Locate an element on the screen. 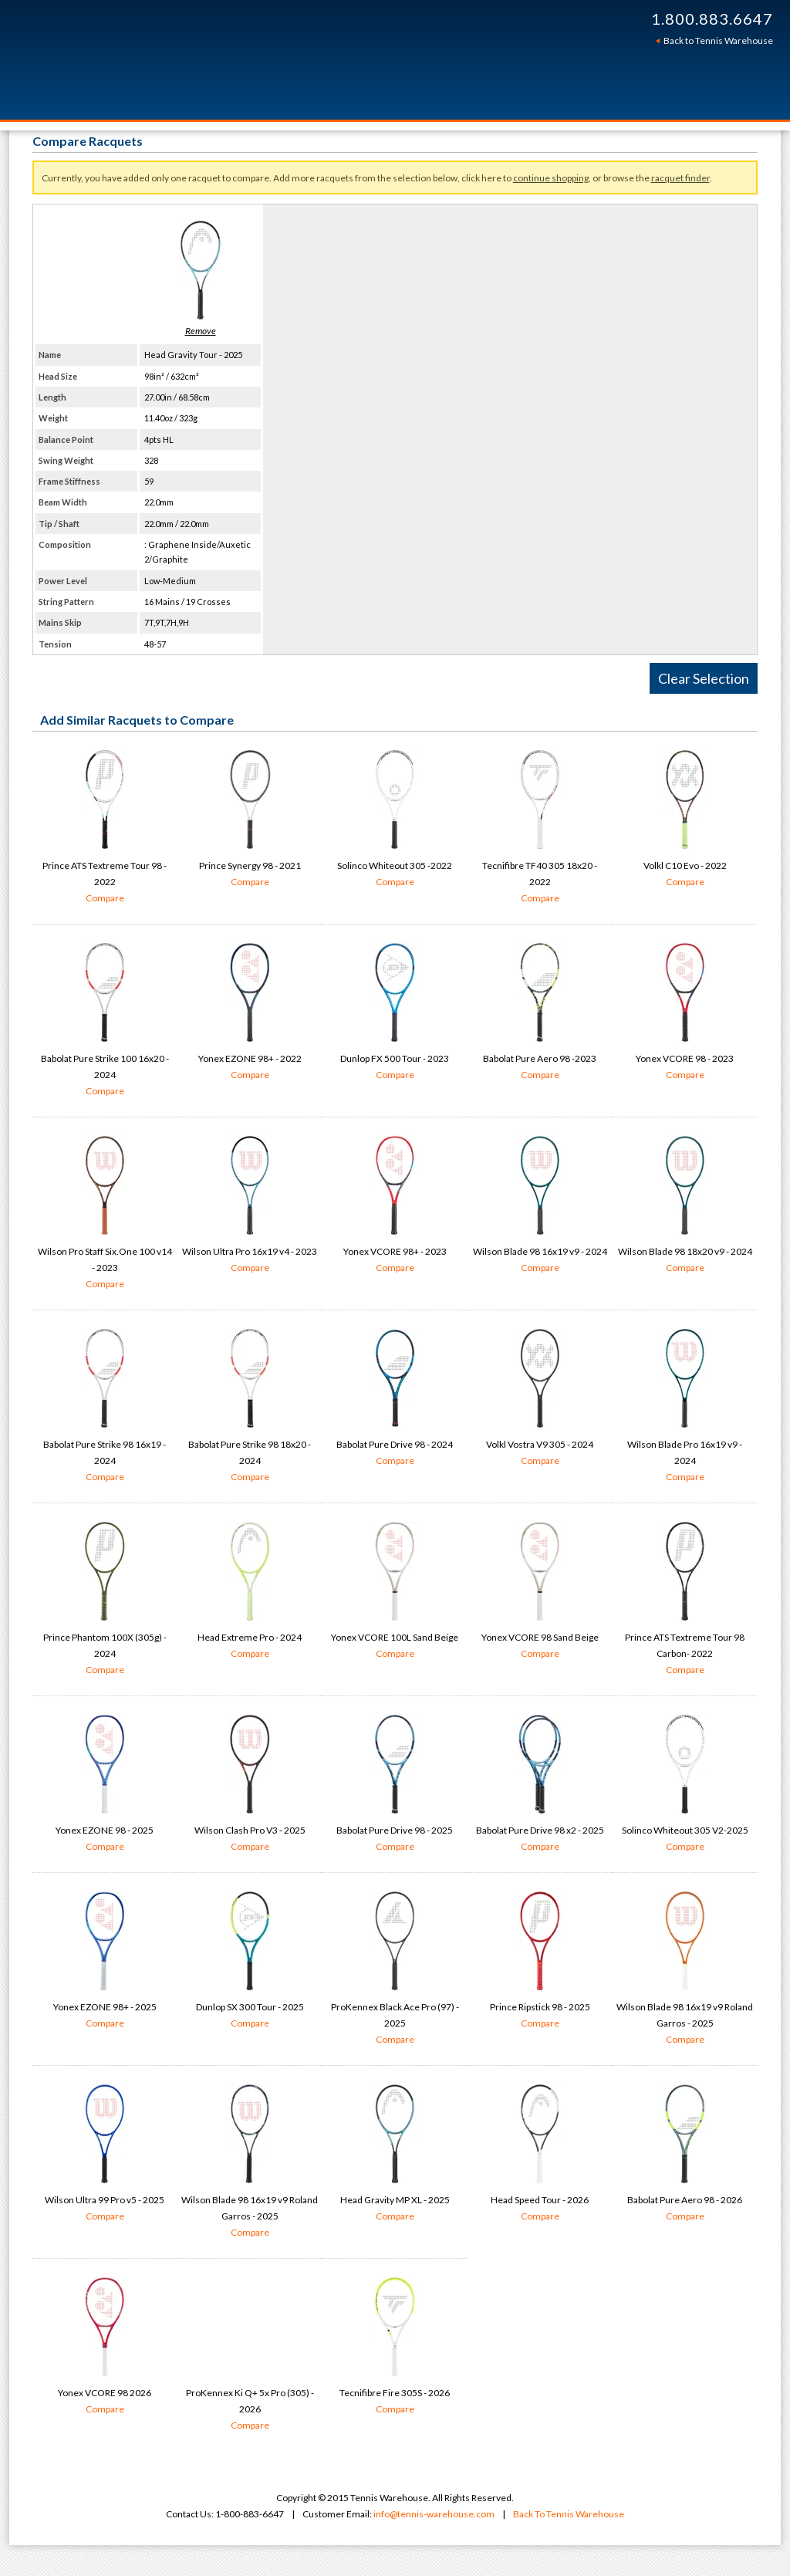 Image resolution: width=790 pixels, height=2576 pixels. Yonex EZONE 98 - 2025 is located at coordinates (105, 1784).